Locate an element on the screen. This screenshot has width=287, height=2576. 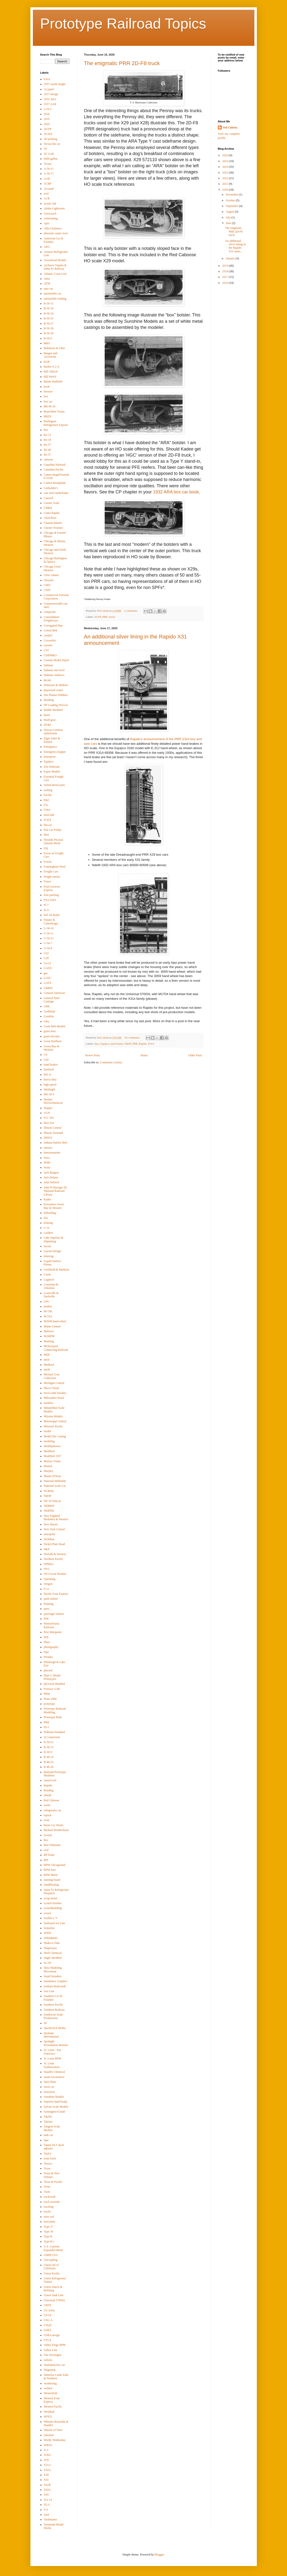
NC&StL is located at coordinates (49, 1491).